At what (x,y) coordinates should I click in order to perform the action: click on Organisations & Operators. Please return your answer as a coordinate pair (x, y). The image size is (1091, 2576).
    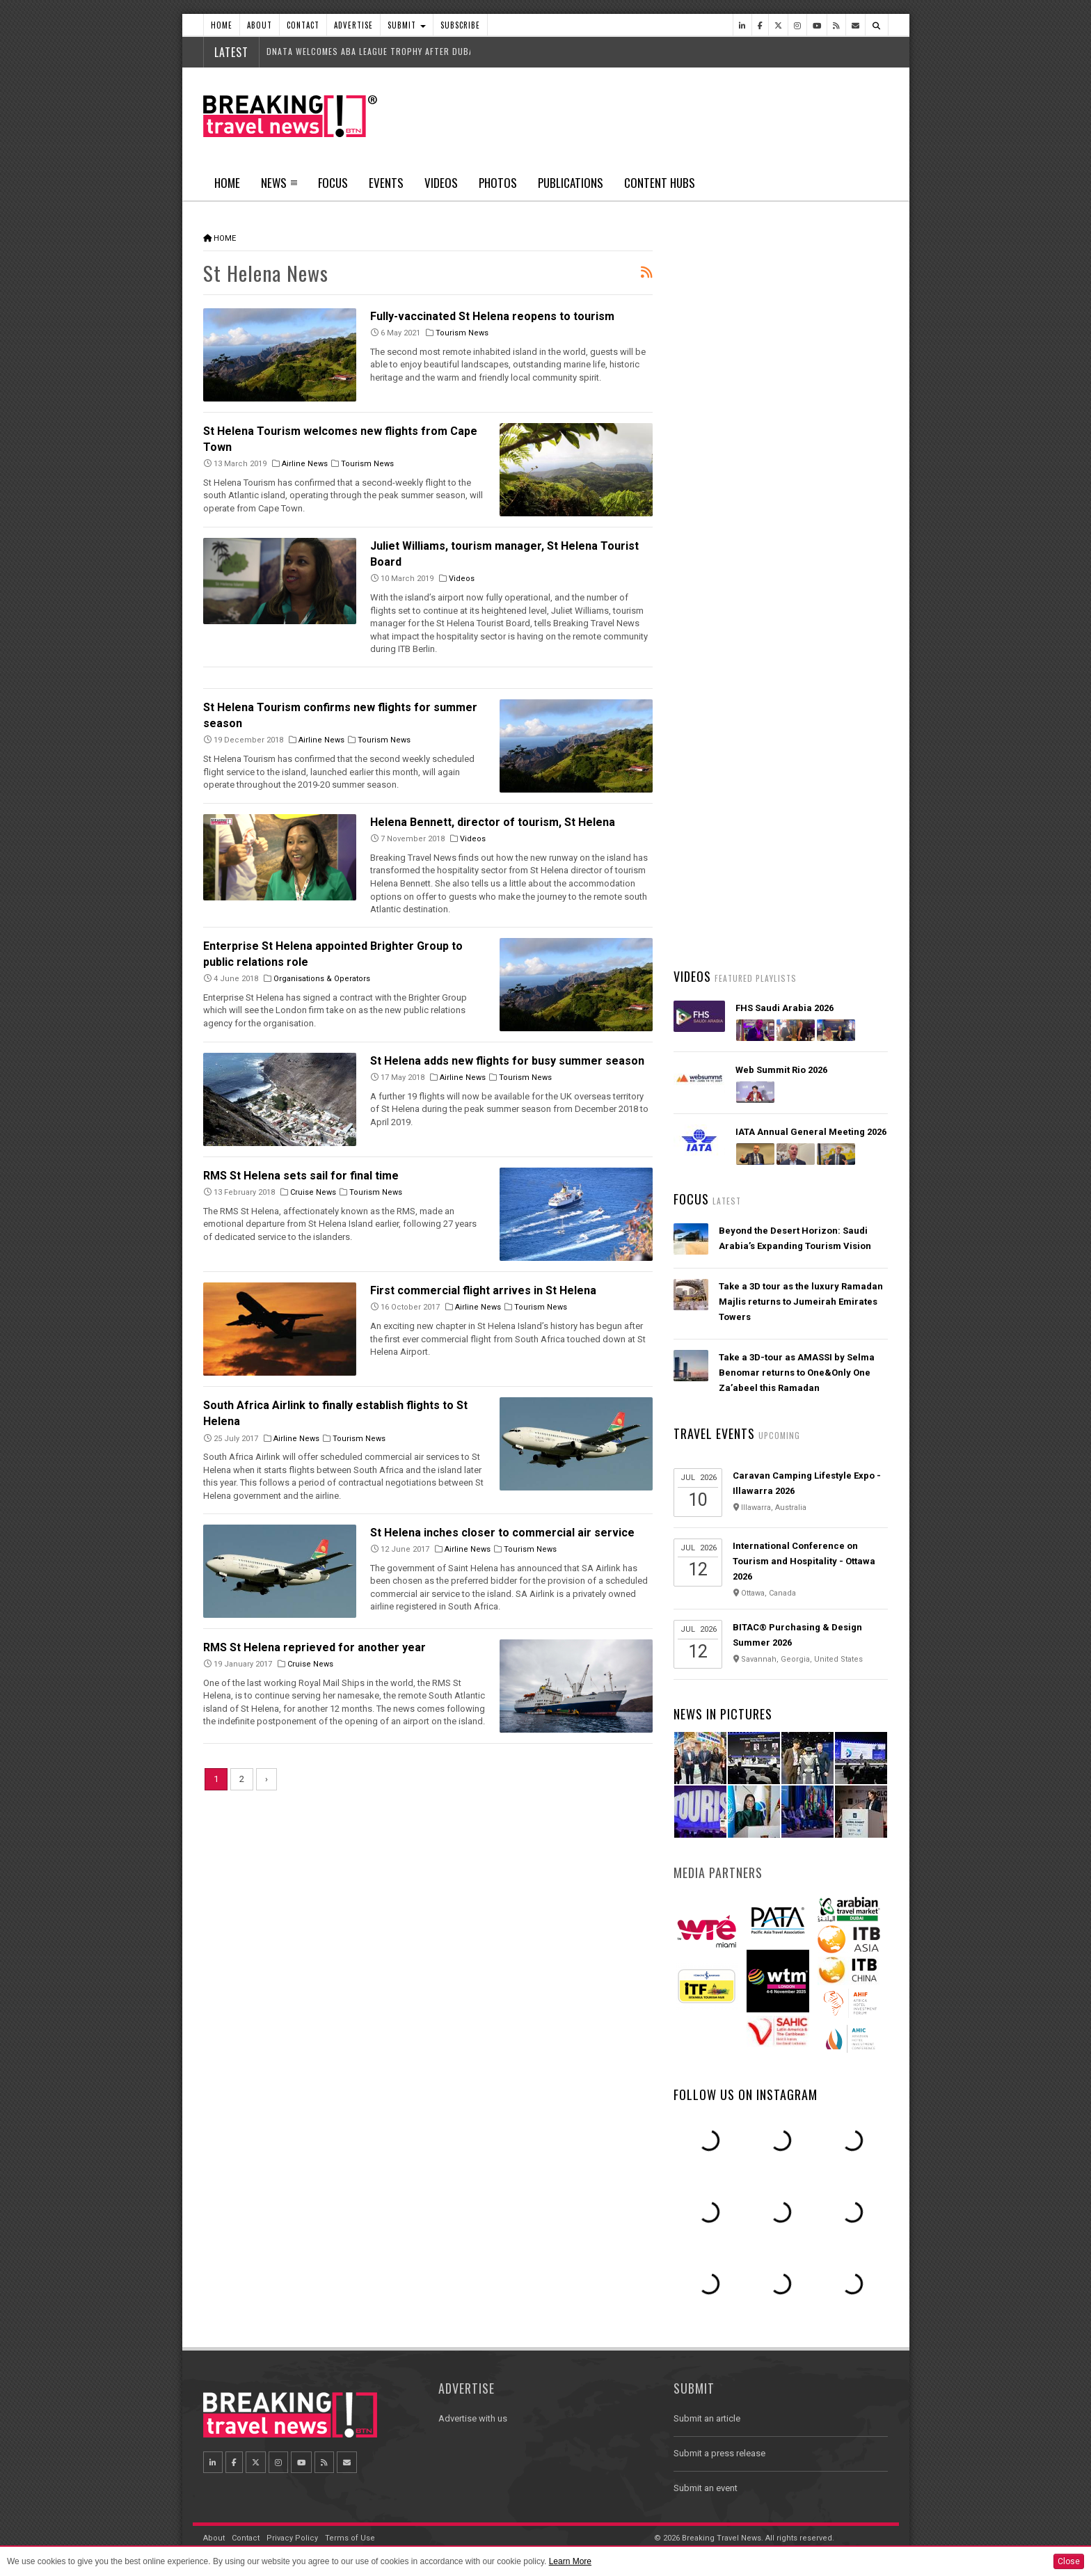
    Looking at the image, I should click on (321, 978).